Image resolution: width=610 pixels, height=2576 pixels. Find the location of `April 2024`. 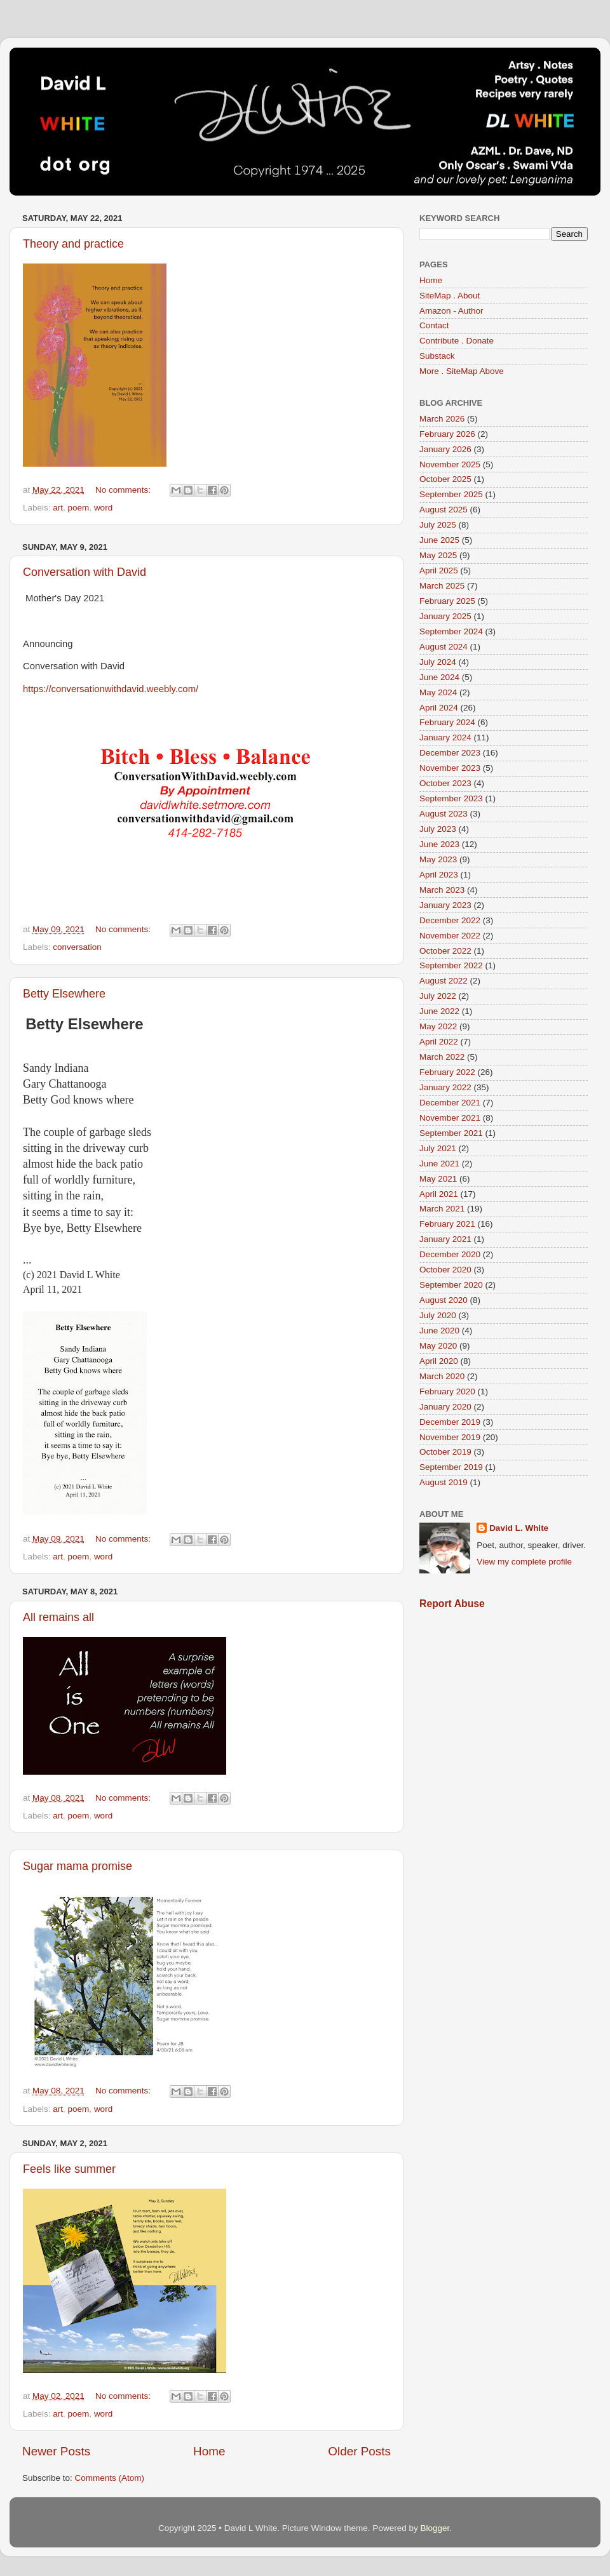

April 2024 is located at coordinates (438, 707).